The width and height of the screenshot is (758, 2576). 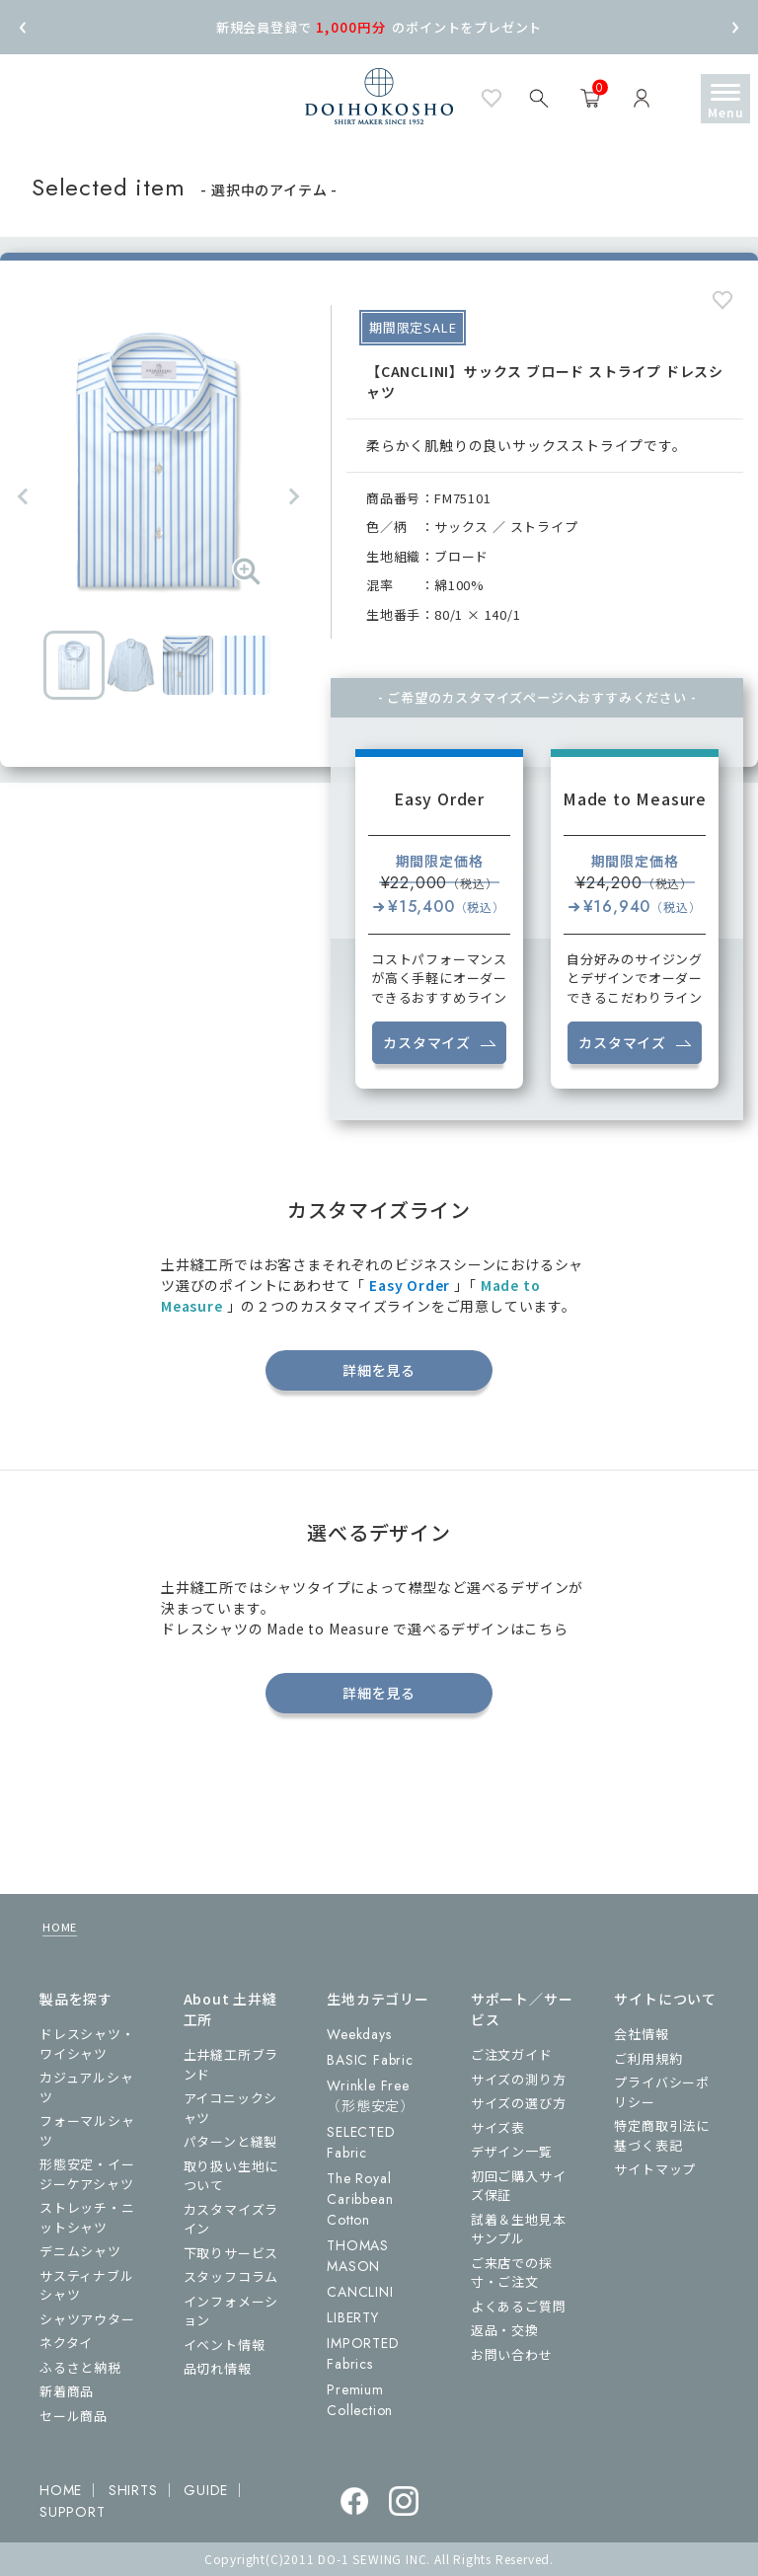 What do you see at coordinates (363, 2353) in the screenshot?
I see `IMPORTED Fabrics` at bounding box center [363, 2353].